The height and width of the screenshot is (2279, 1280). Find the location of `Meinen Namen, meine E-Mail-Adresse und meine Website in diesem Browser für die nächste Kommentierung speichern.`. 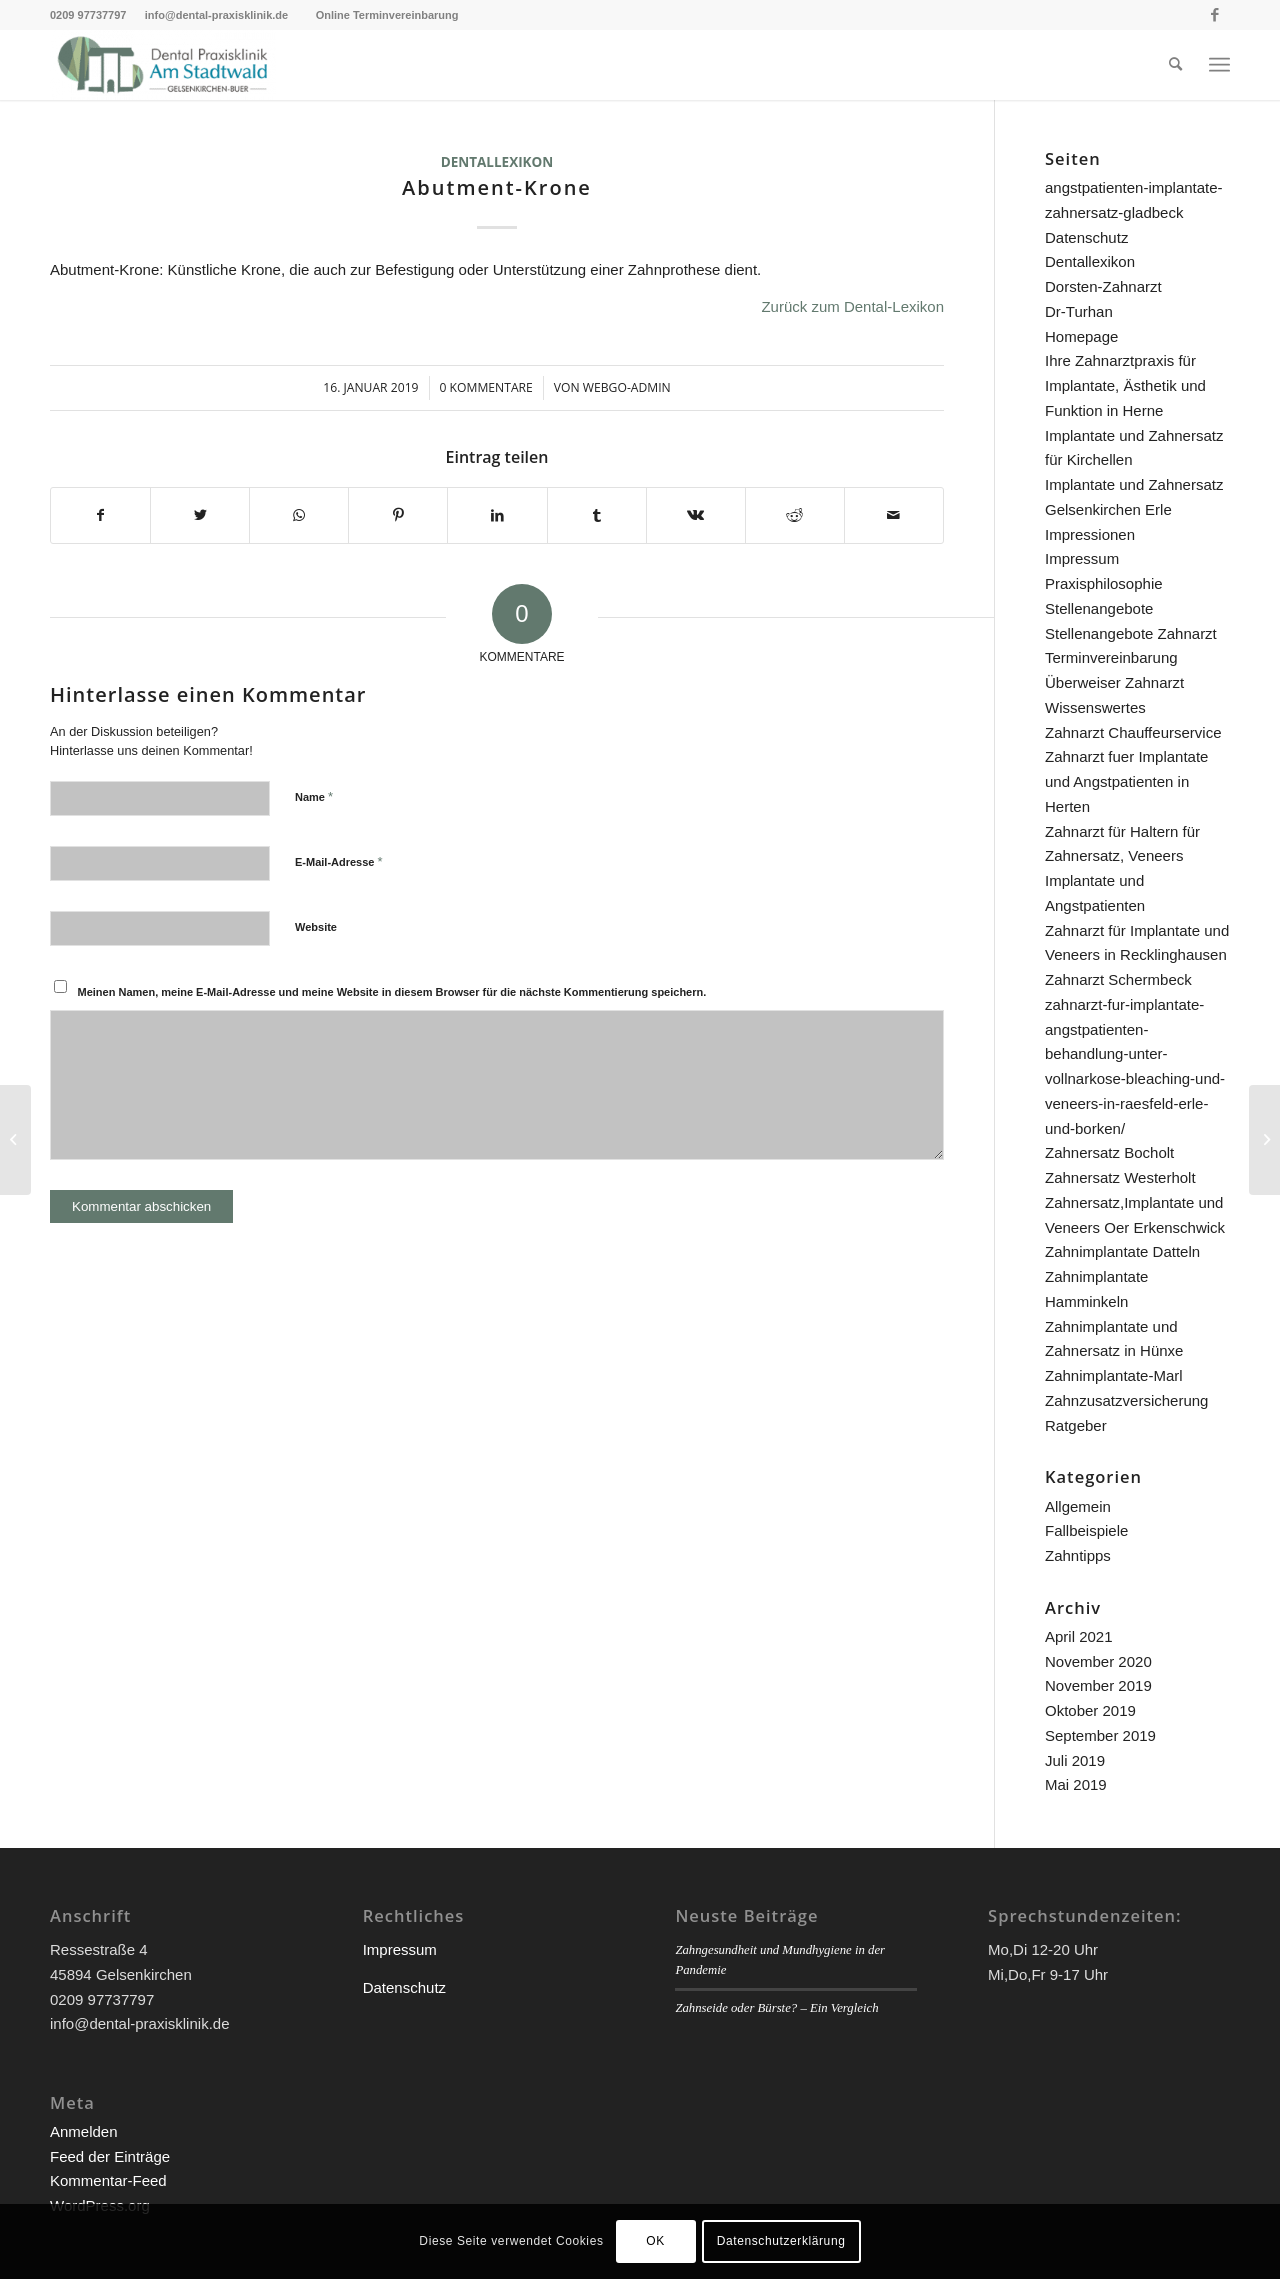

Meinen Namen, meine E-Mail-Adresse und meine Website in diesem Browser für die nächste Kommentierung speichern. is located at coordinates (392, 992).